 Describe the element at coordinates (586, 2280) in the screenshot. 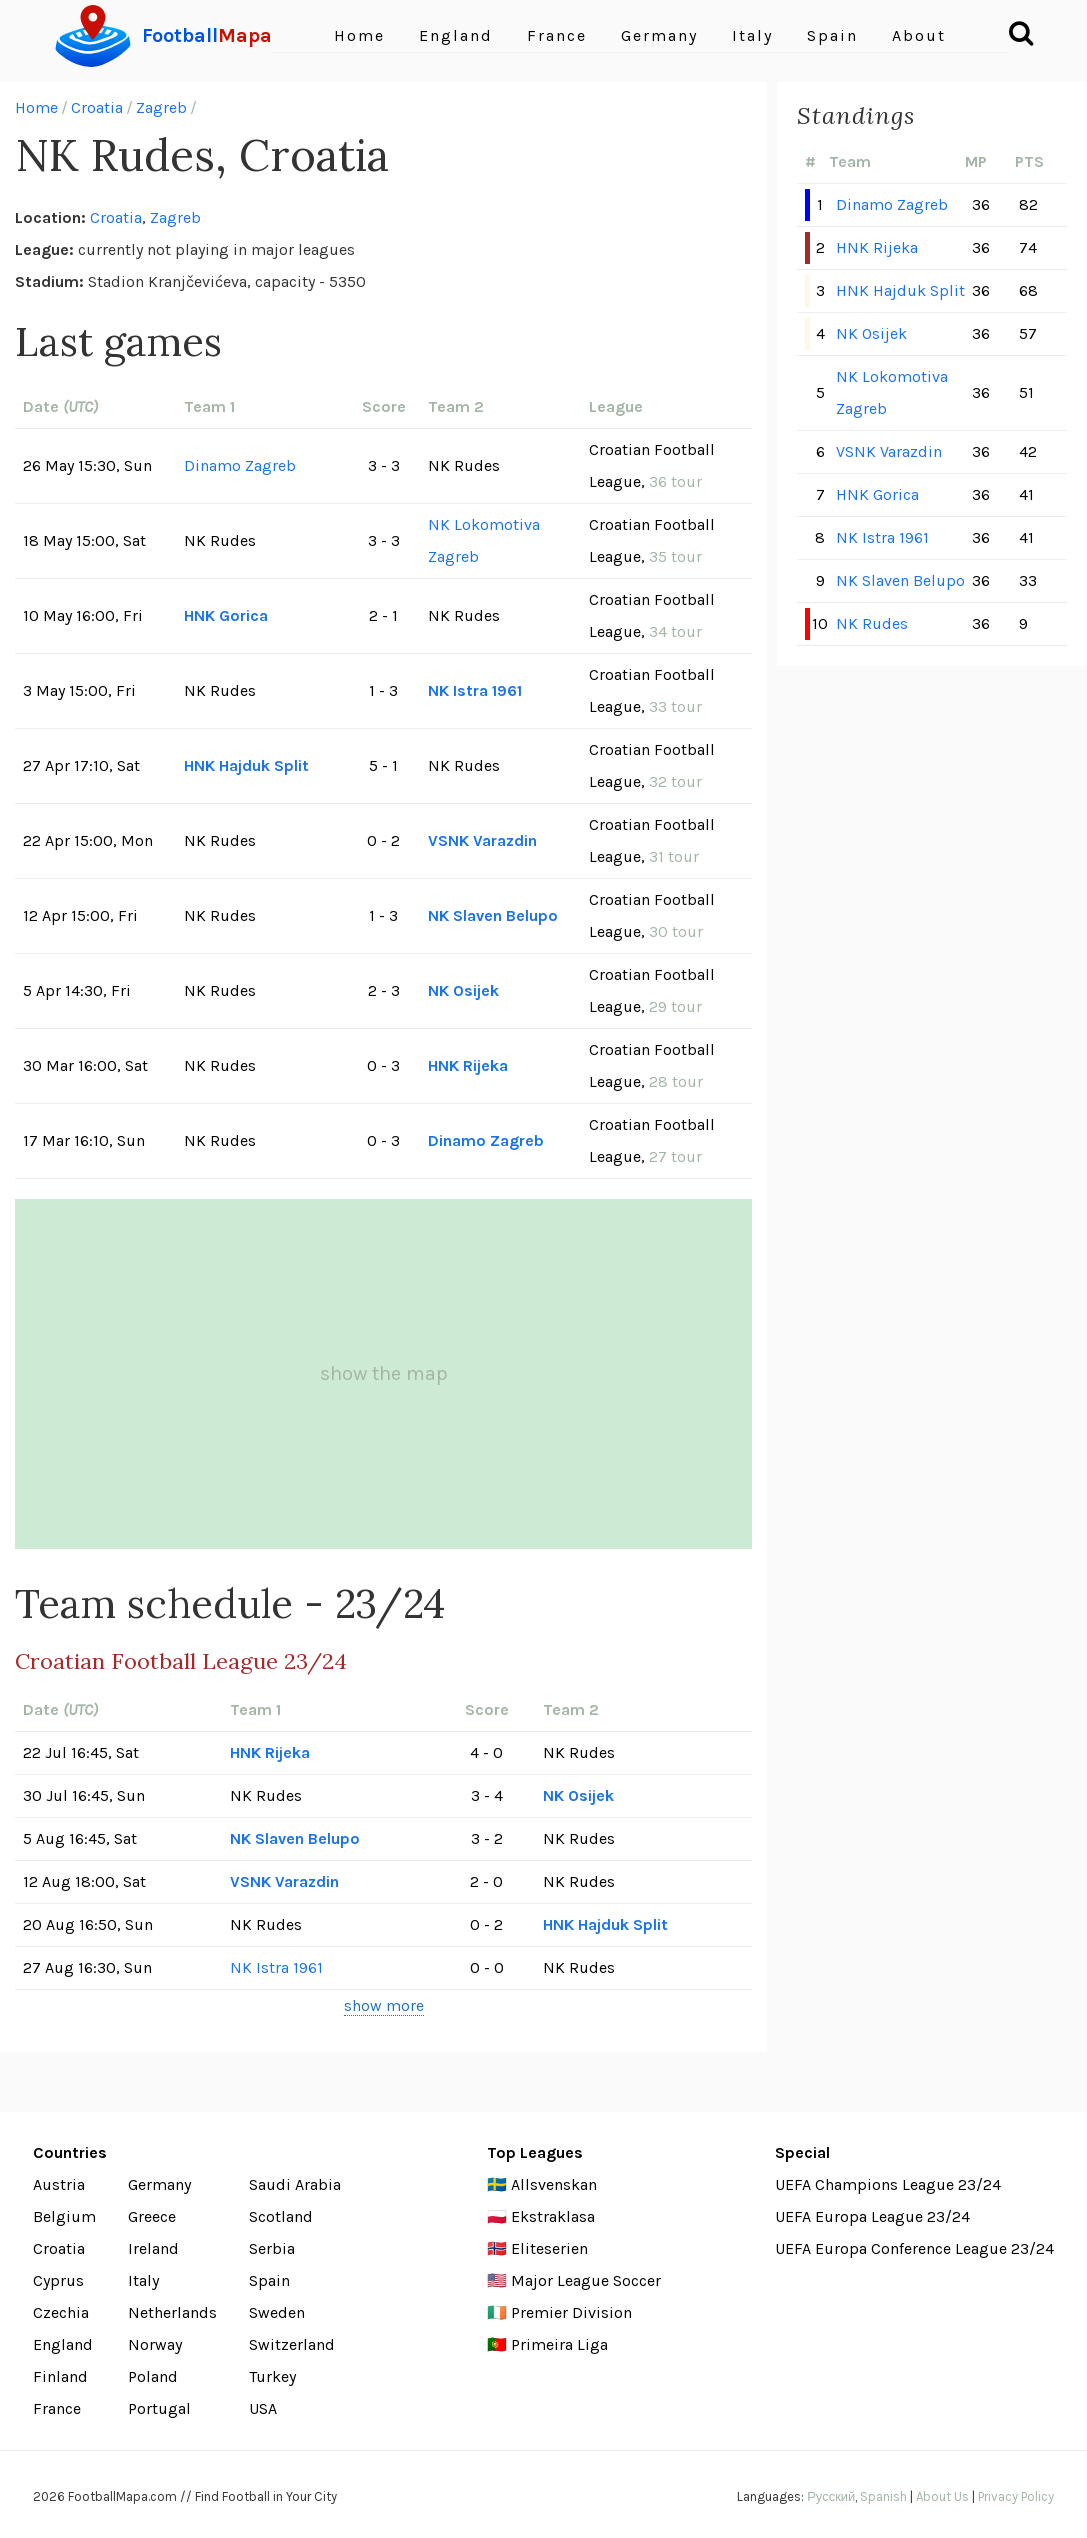

I see `Major League Soccer` at that location.